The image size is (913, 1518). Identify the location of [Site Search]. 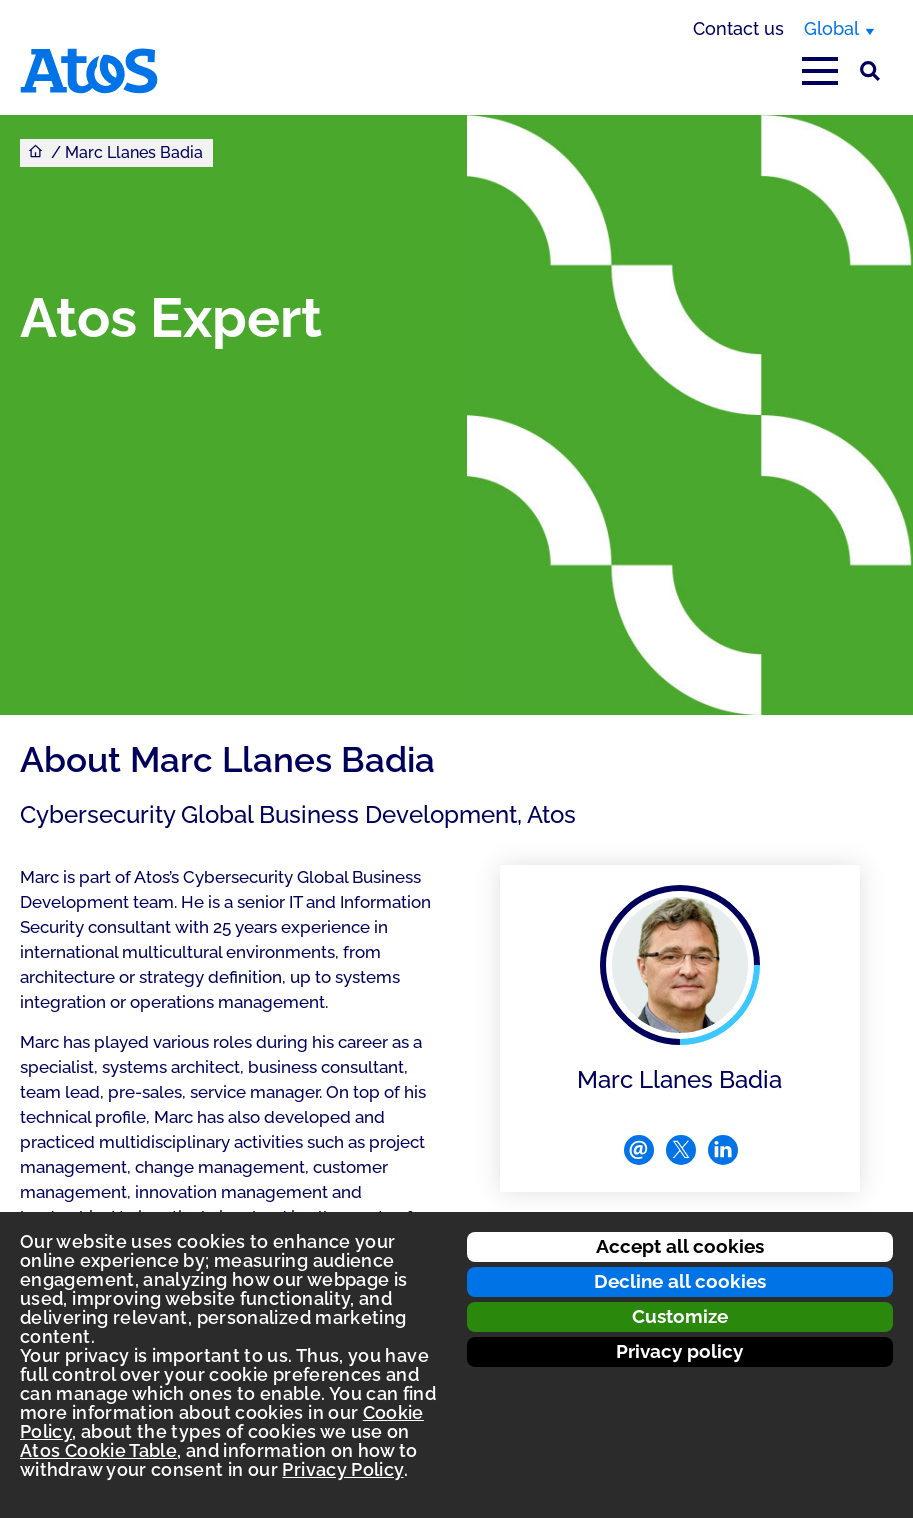
(870, 71).